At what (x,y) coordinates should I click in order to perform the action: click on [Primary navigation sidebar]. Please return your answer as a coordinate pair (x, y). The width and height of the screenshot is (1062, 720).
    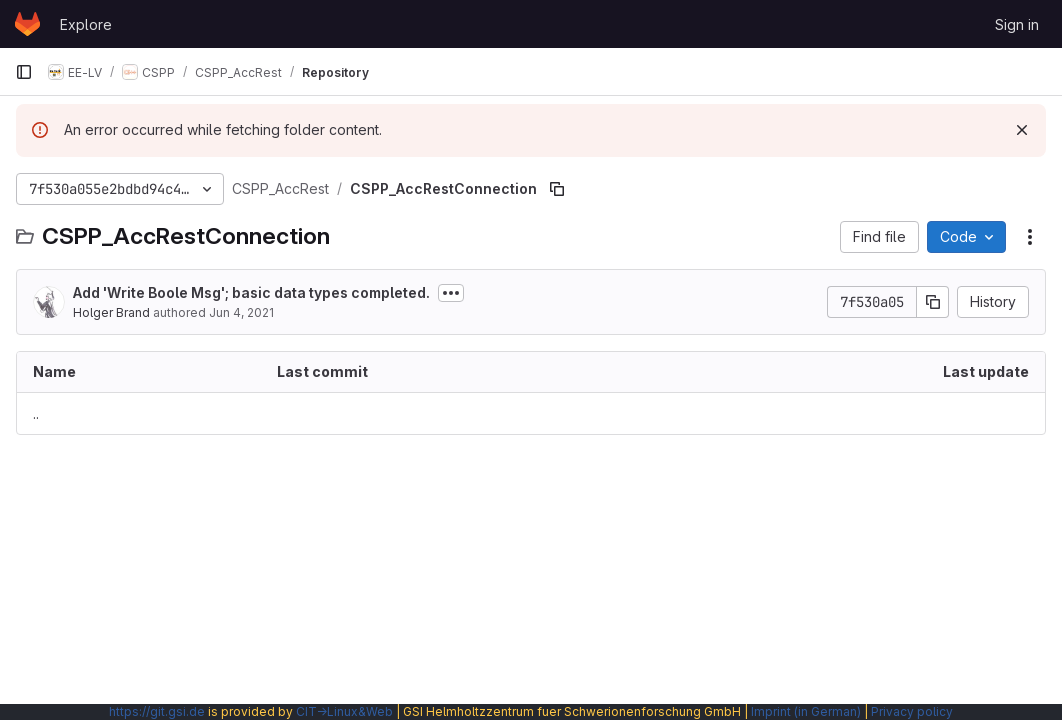
    Looking at the image, I should click on (24, 72).